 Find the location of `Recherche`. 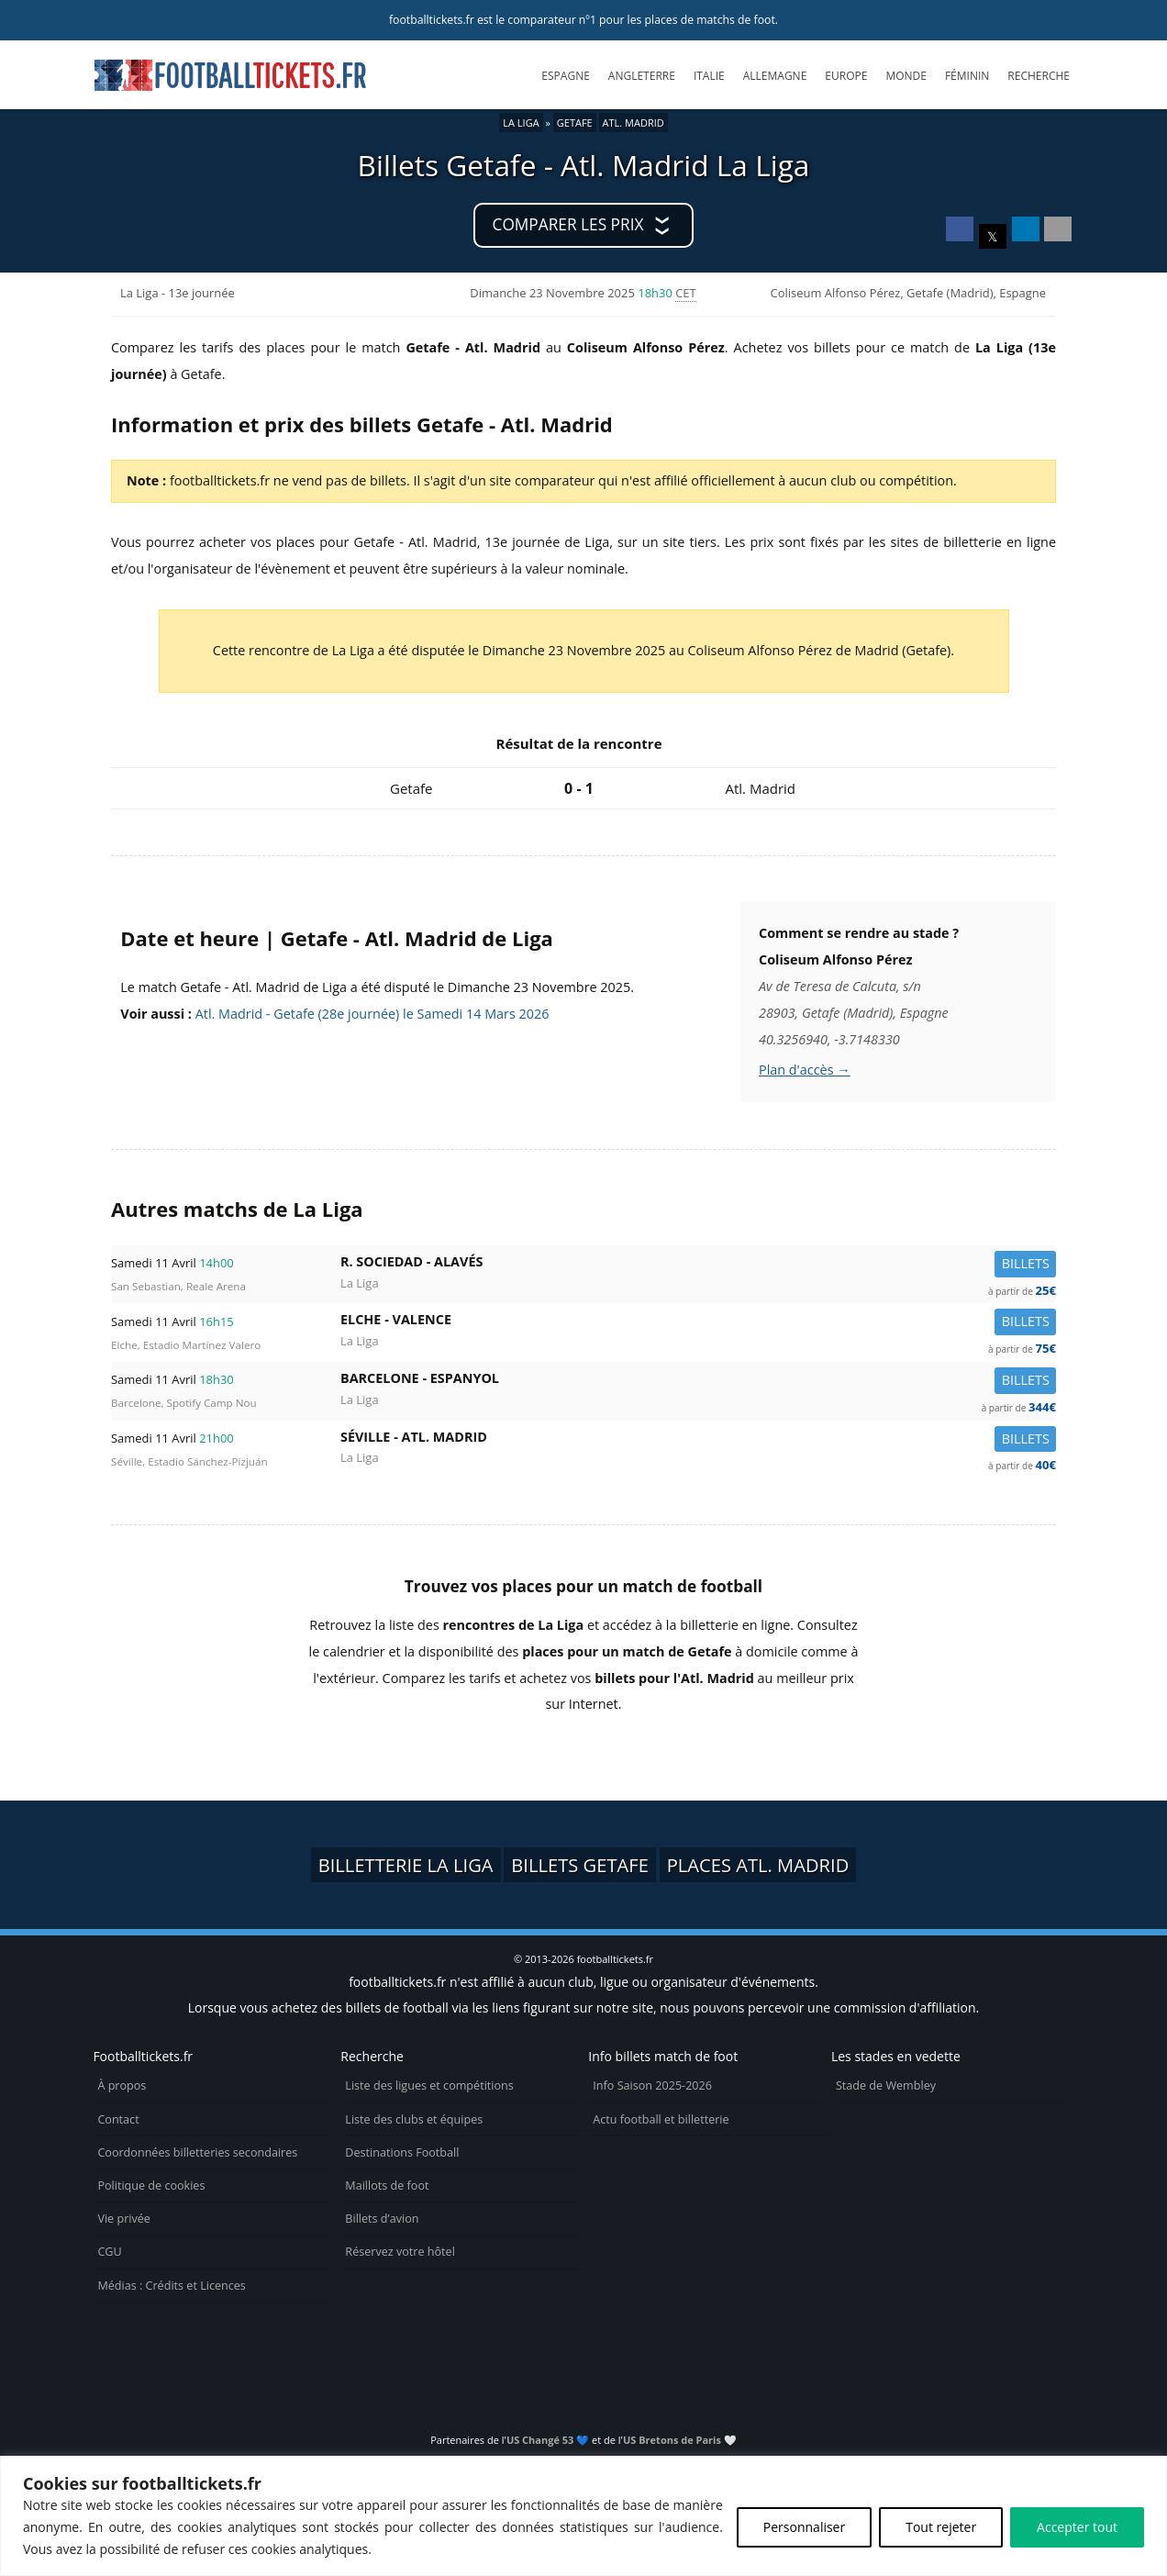

Recherche is located at coordinates (1038, 76).